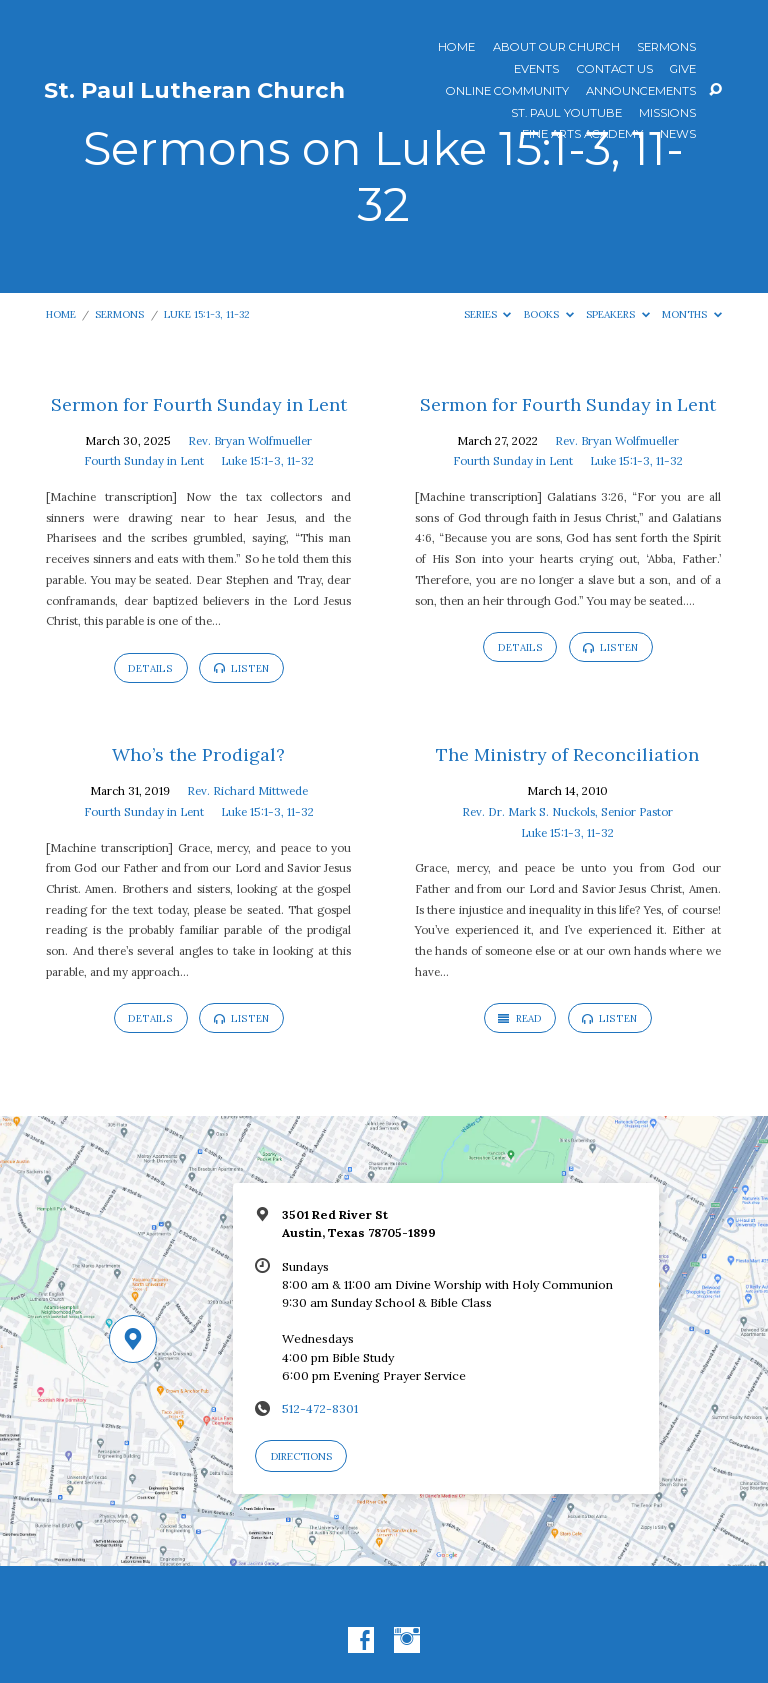  What do you see at coordinates (250, 440) in the screenshot?
I see `Rev. Bryan Wolfmueller` at bounding box center [250, 440].